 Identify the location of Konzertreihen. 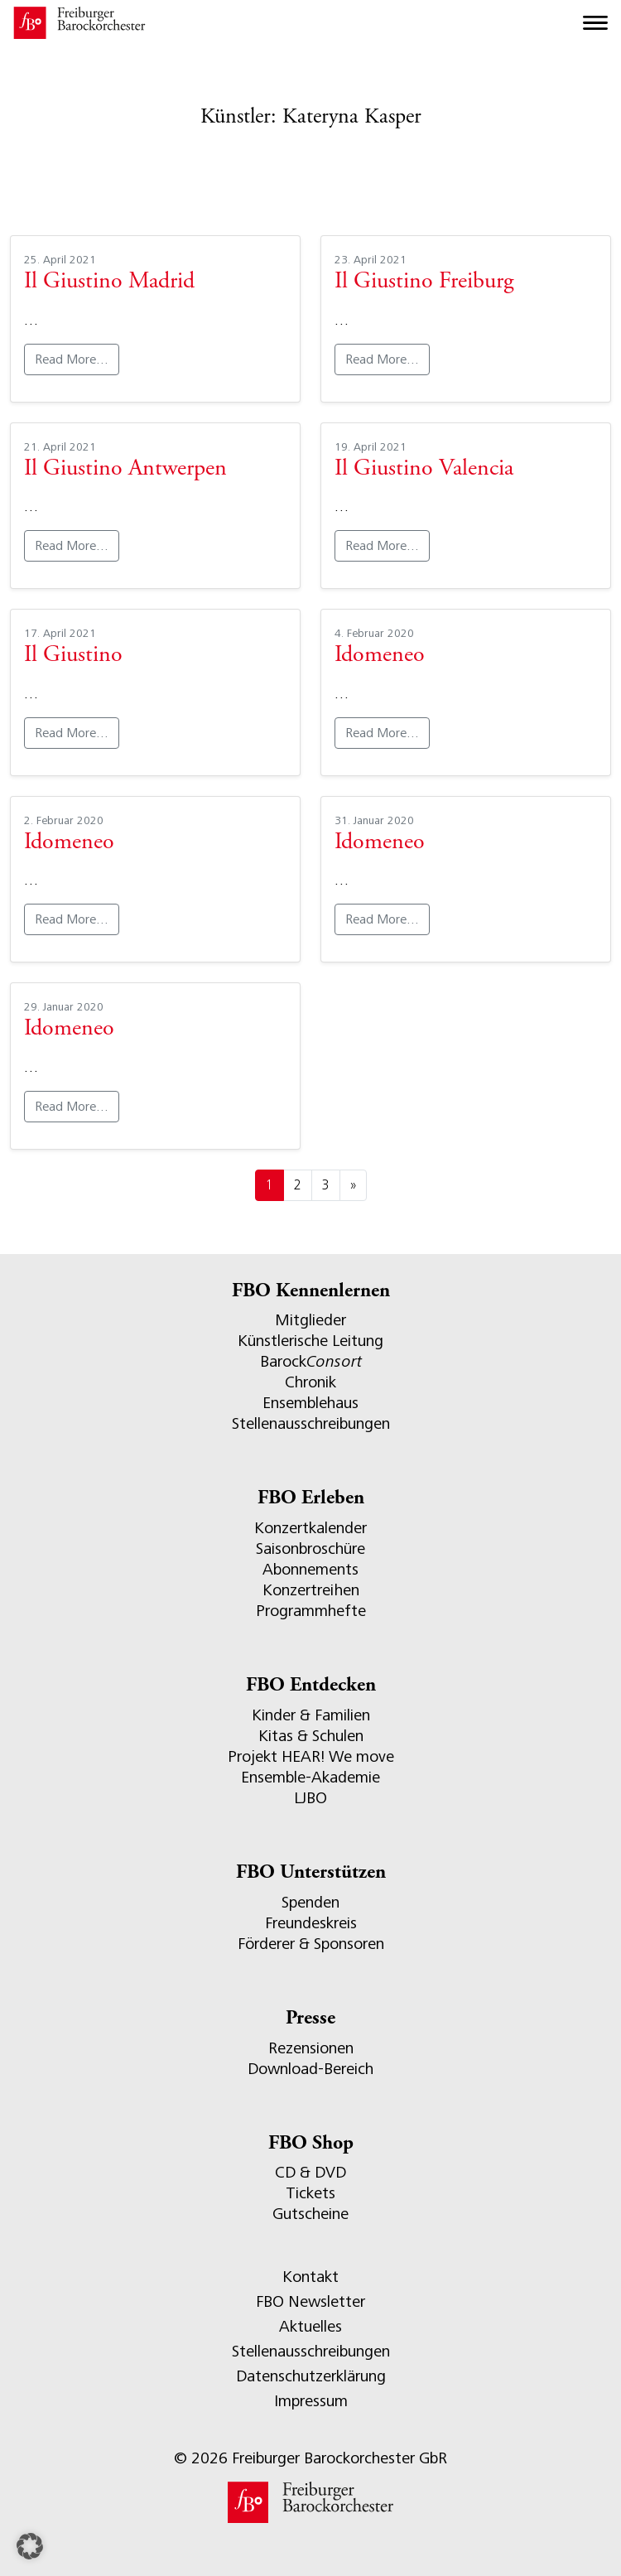
(310, 1589).